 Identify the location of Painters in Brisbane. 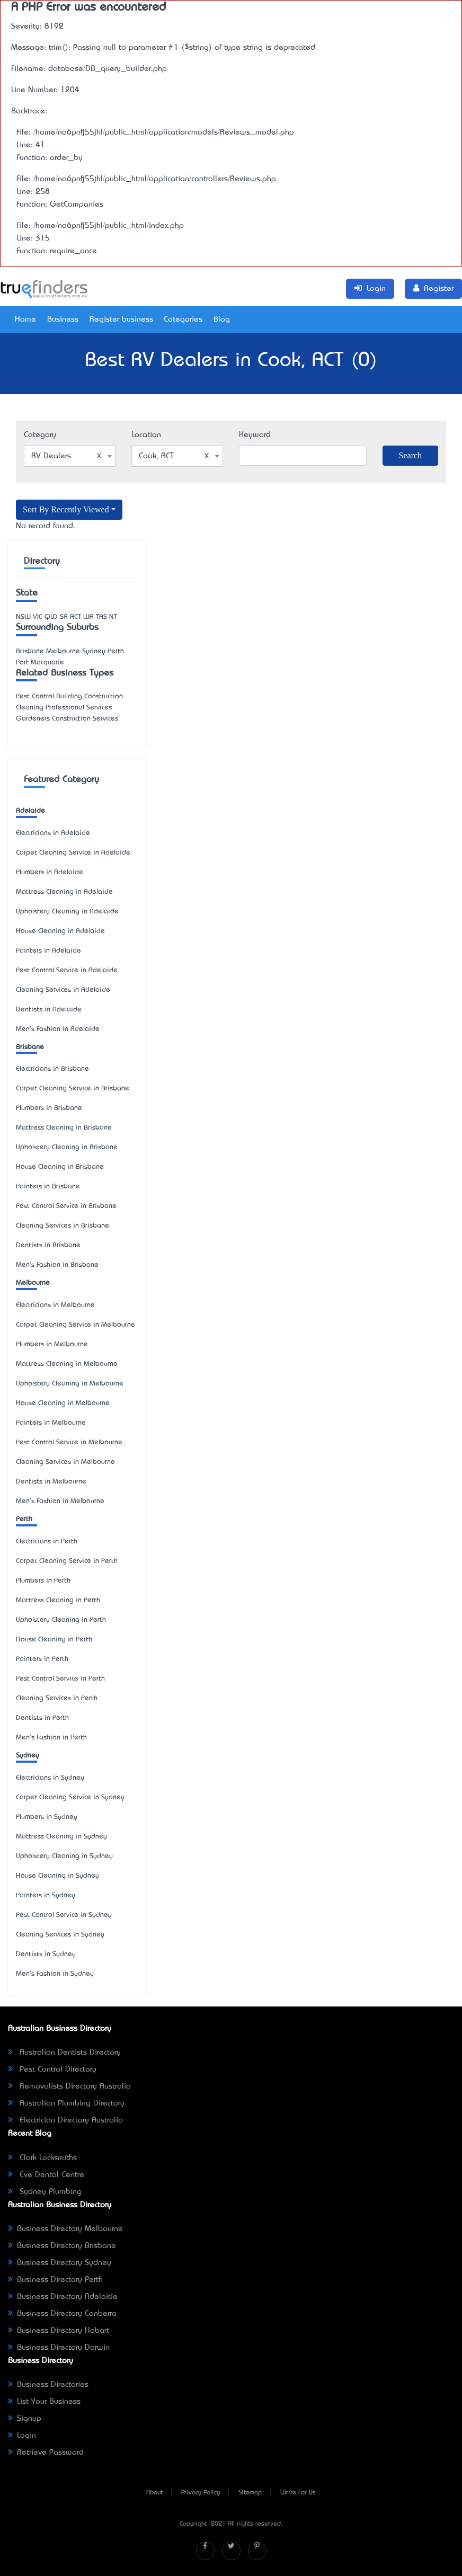
(48, 1186).